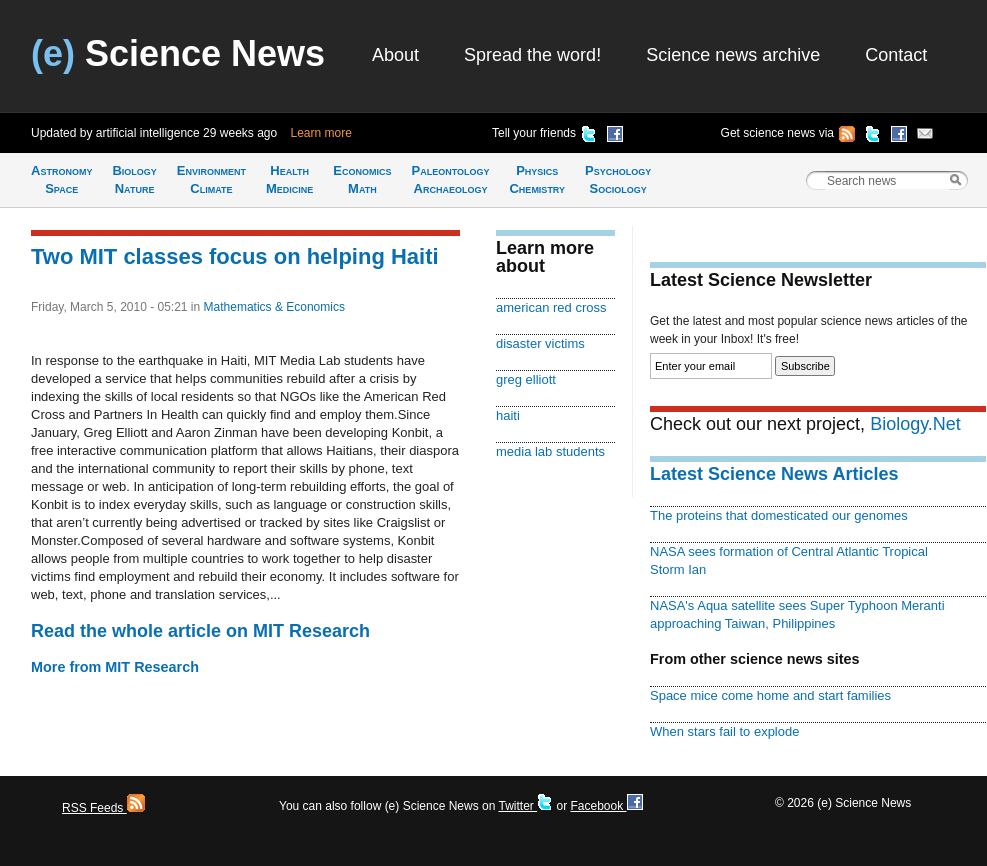 The image size is (987, 866). What do you see at coordinates (115, 667) in the screenshot?
I see `More from MIT Research` at bounding box center [115, 667].